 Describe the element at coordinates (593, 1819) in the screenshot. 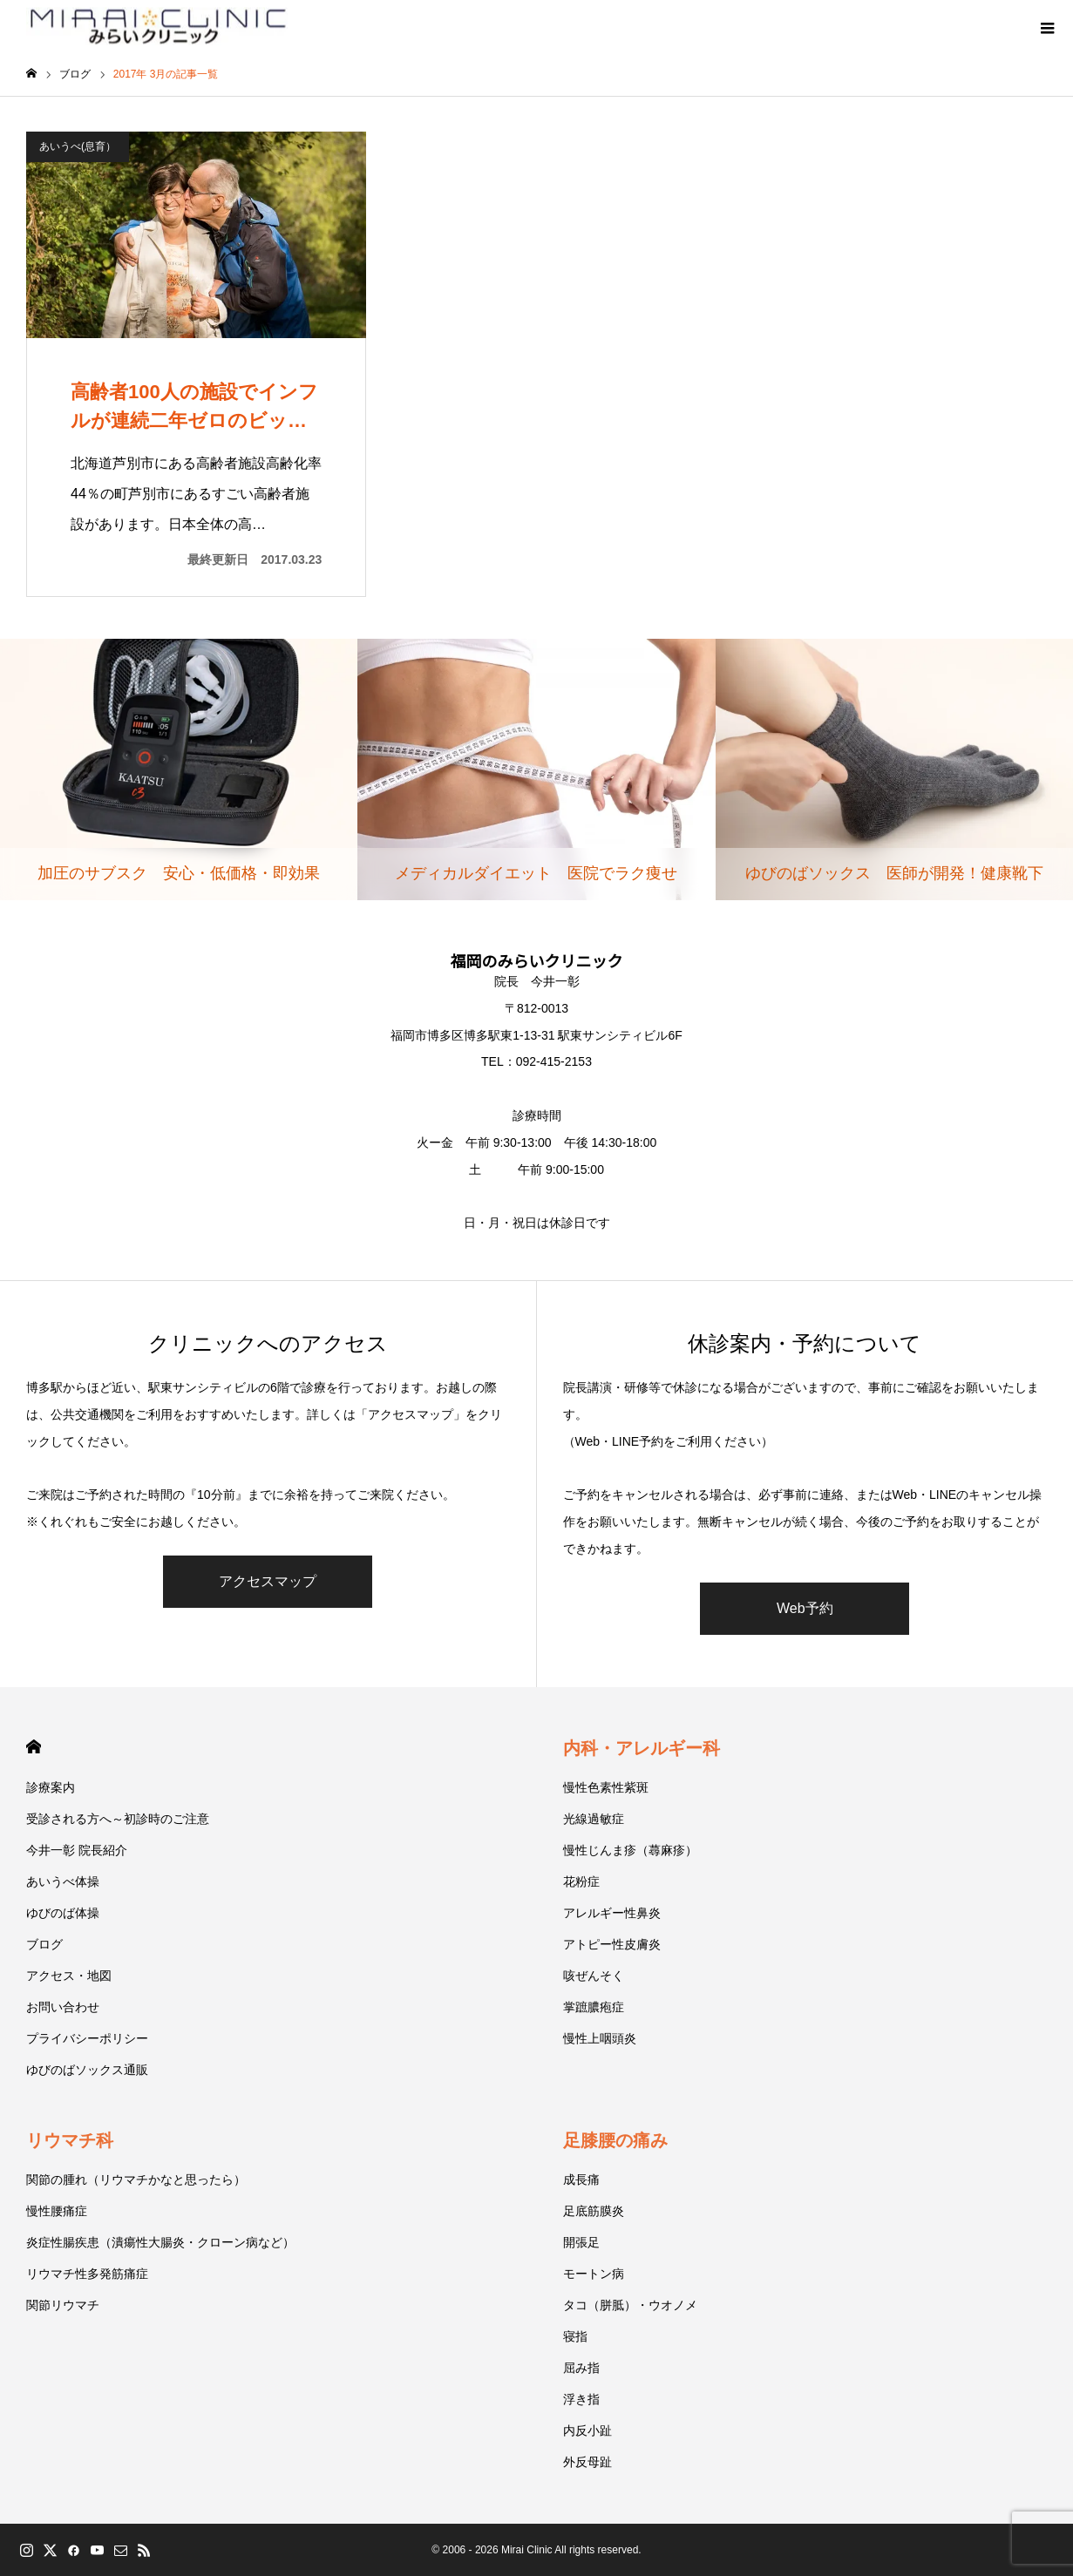

I see `光線過敏症` at that location.